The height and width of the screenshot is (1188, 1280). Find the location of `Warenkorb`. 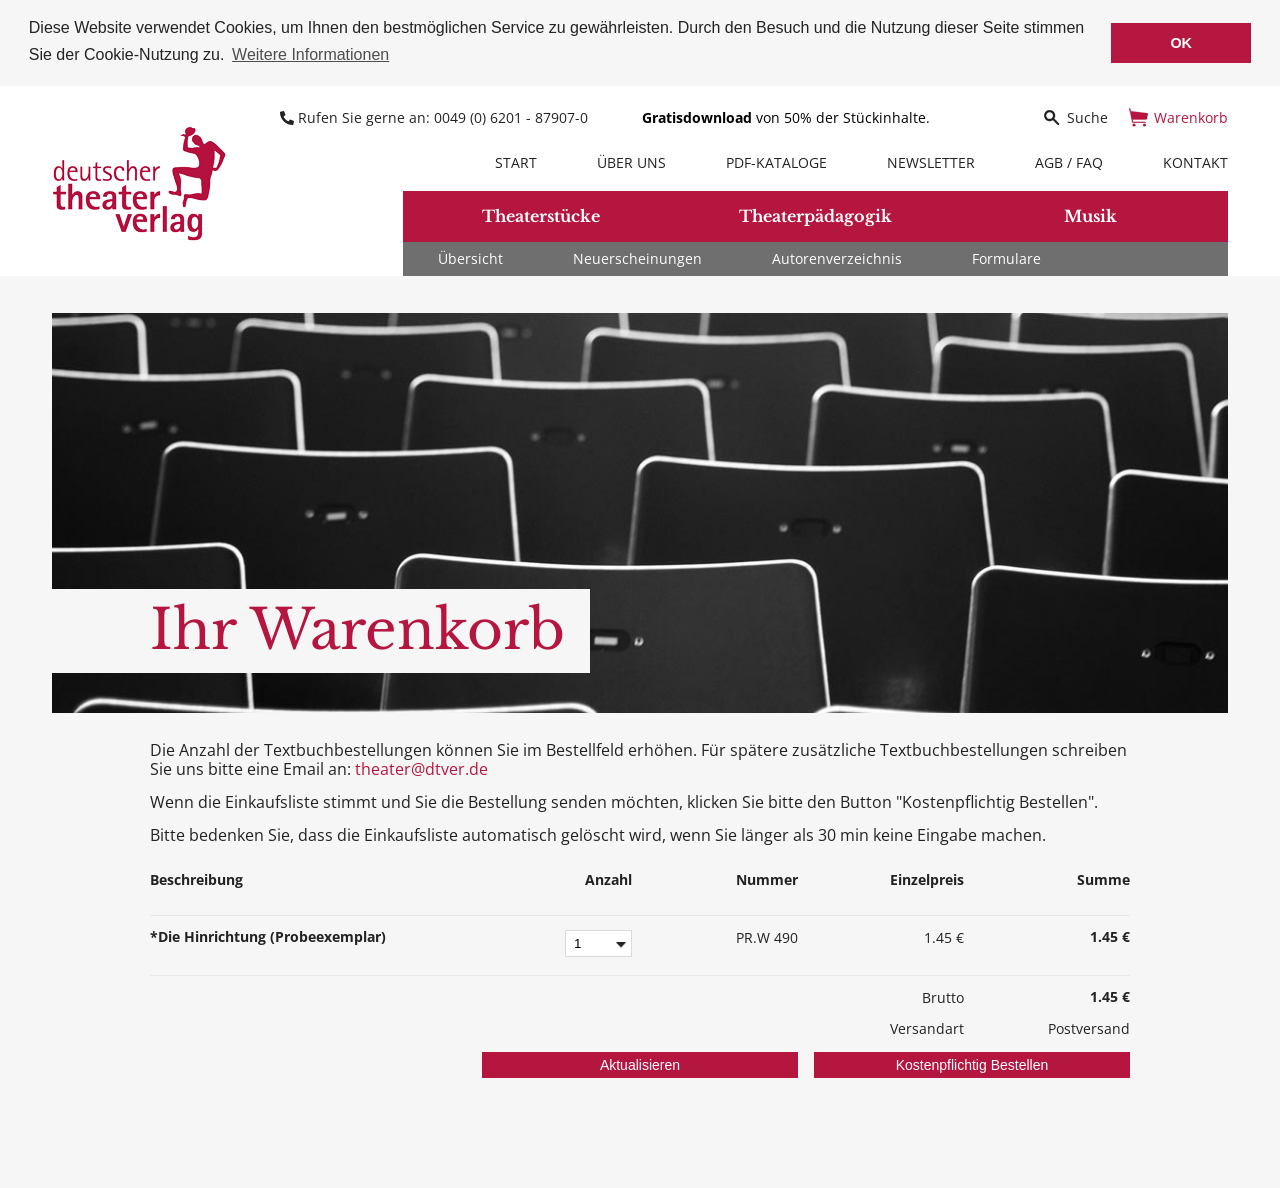

Warenkorb is located at coordinates (1178, 115).